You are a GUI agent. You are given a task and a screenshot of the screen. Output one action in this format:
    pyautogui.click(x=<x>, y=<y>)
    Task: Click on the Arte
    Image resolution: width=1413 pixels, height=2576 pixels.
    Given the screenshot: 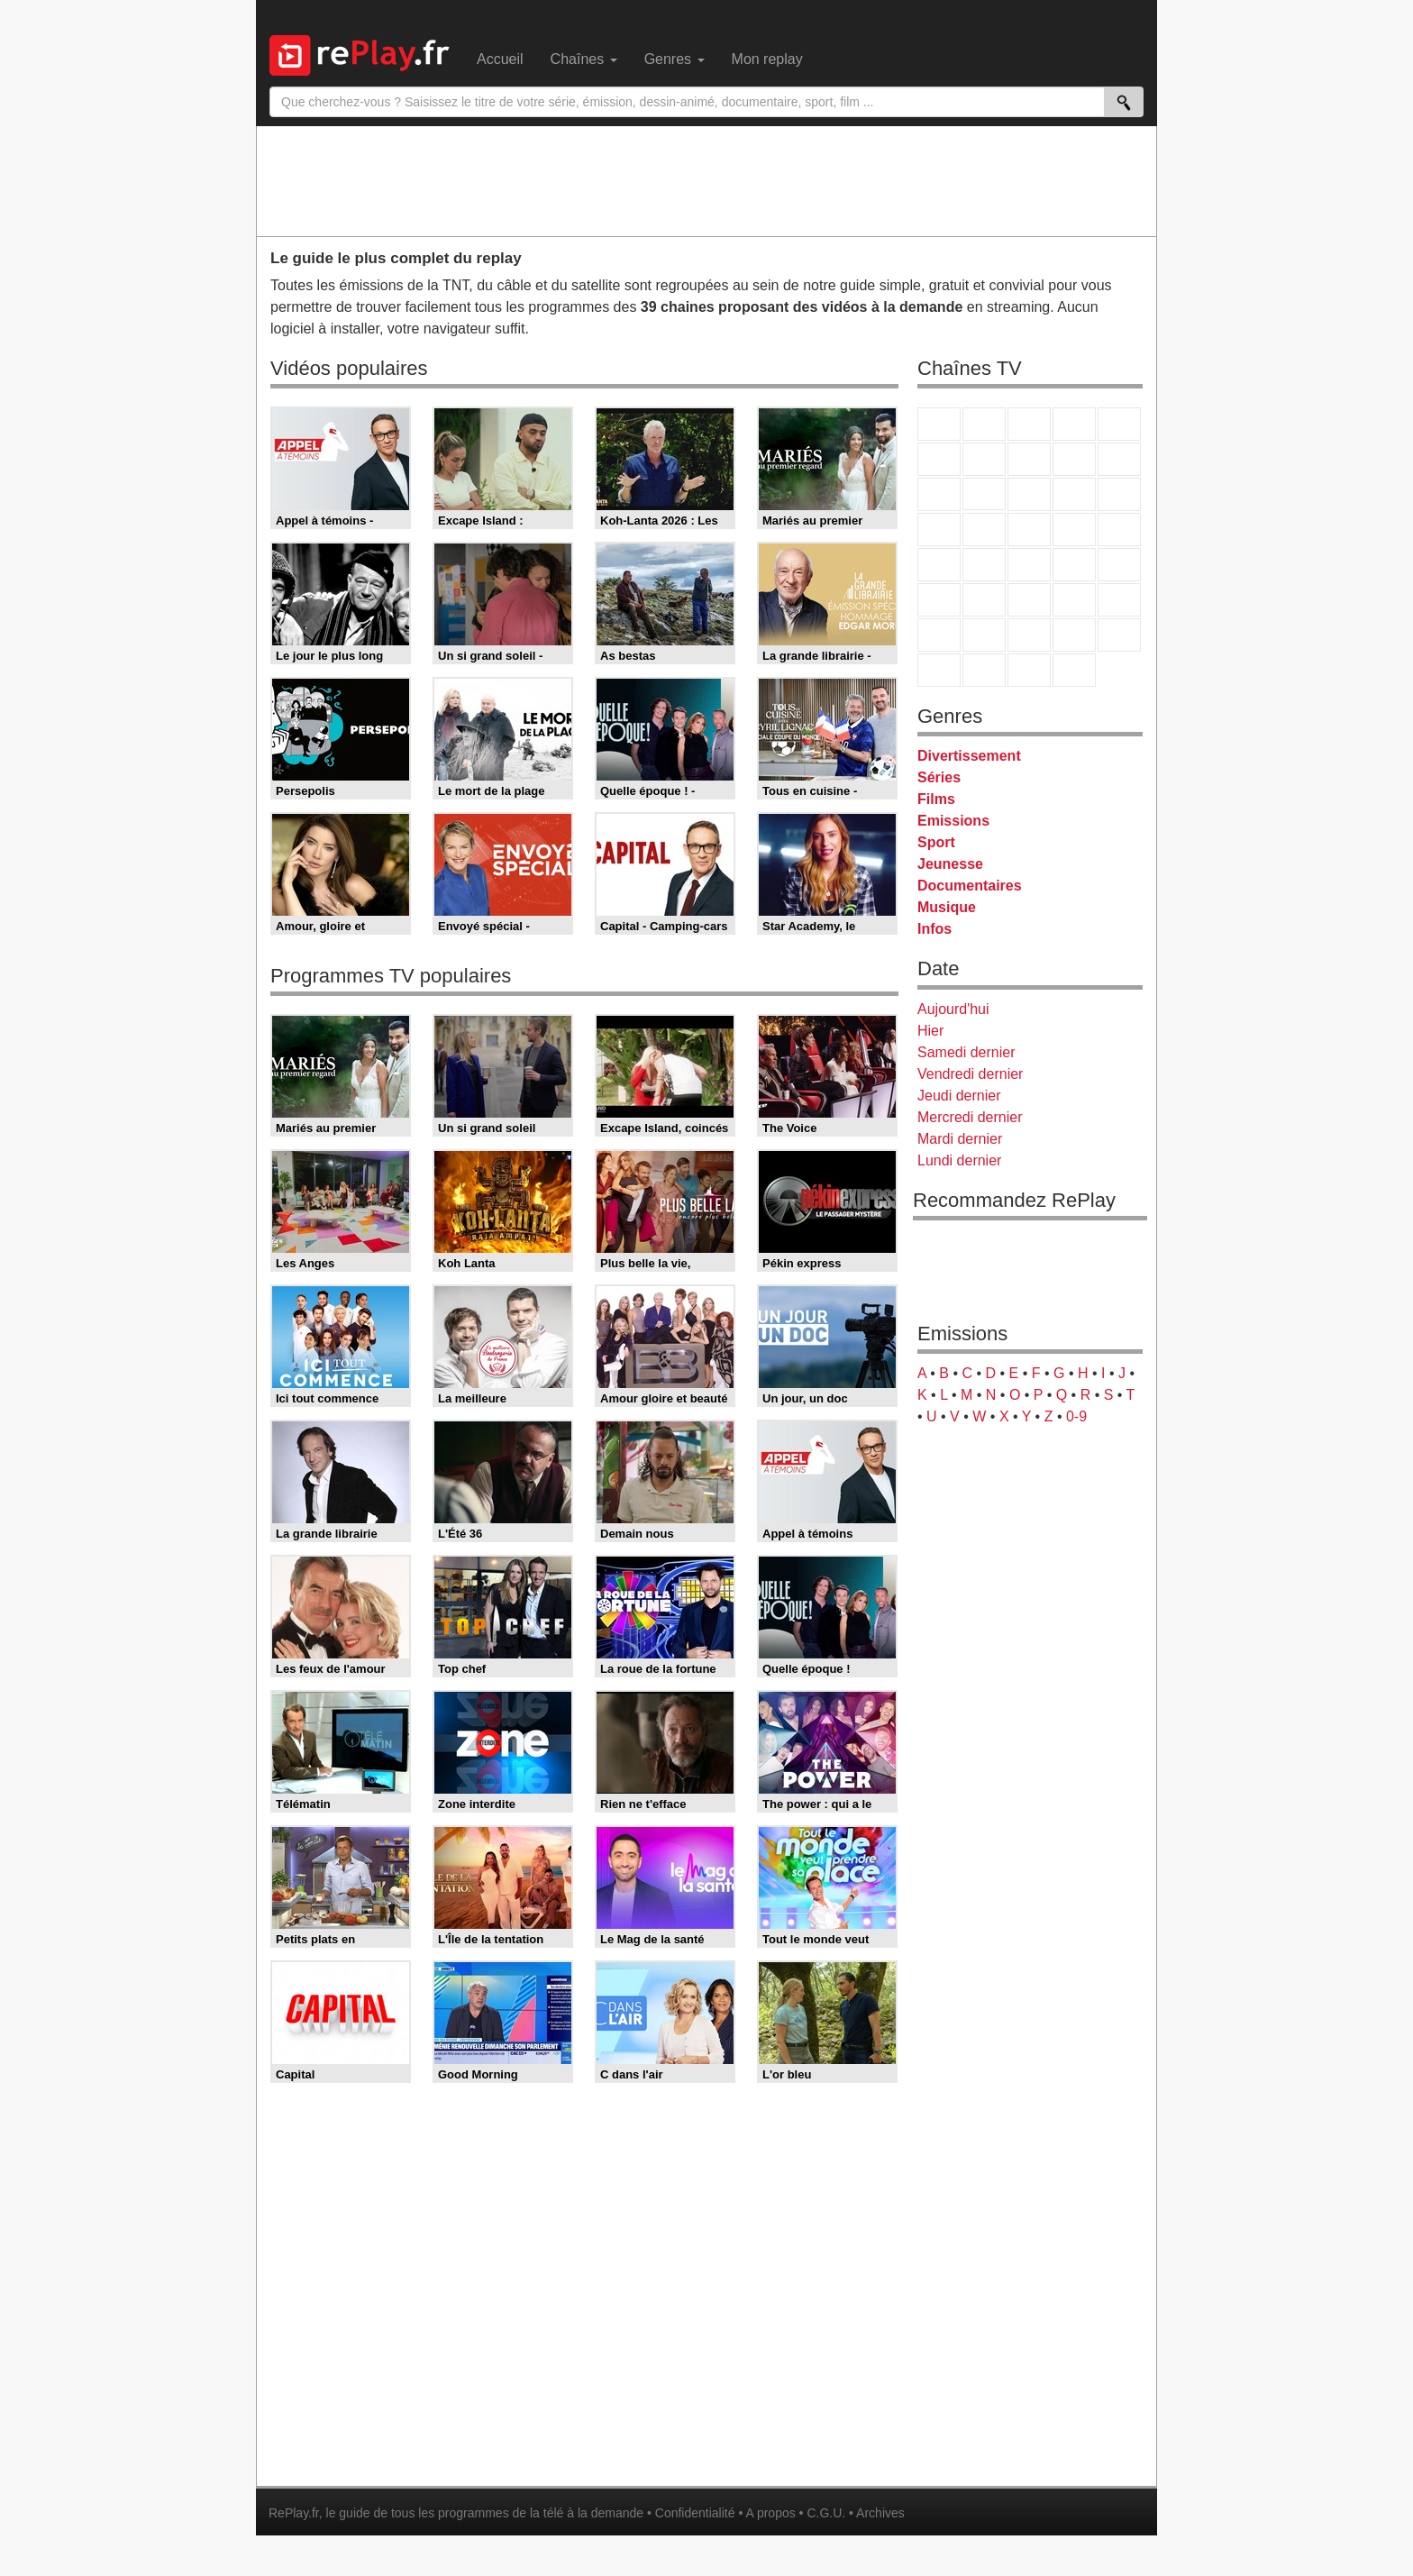 What is the action you would take?
    pyautogui.click(x=984, y=459)
    